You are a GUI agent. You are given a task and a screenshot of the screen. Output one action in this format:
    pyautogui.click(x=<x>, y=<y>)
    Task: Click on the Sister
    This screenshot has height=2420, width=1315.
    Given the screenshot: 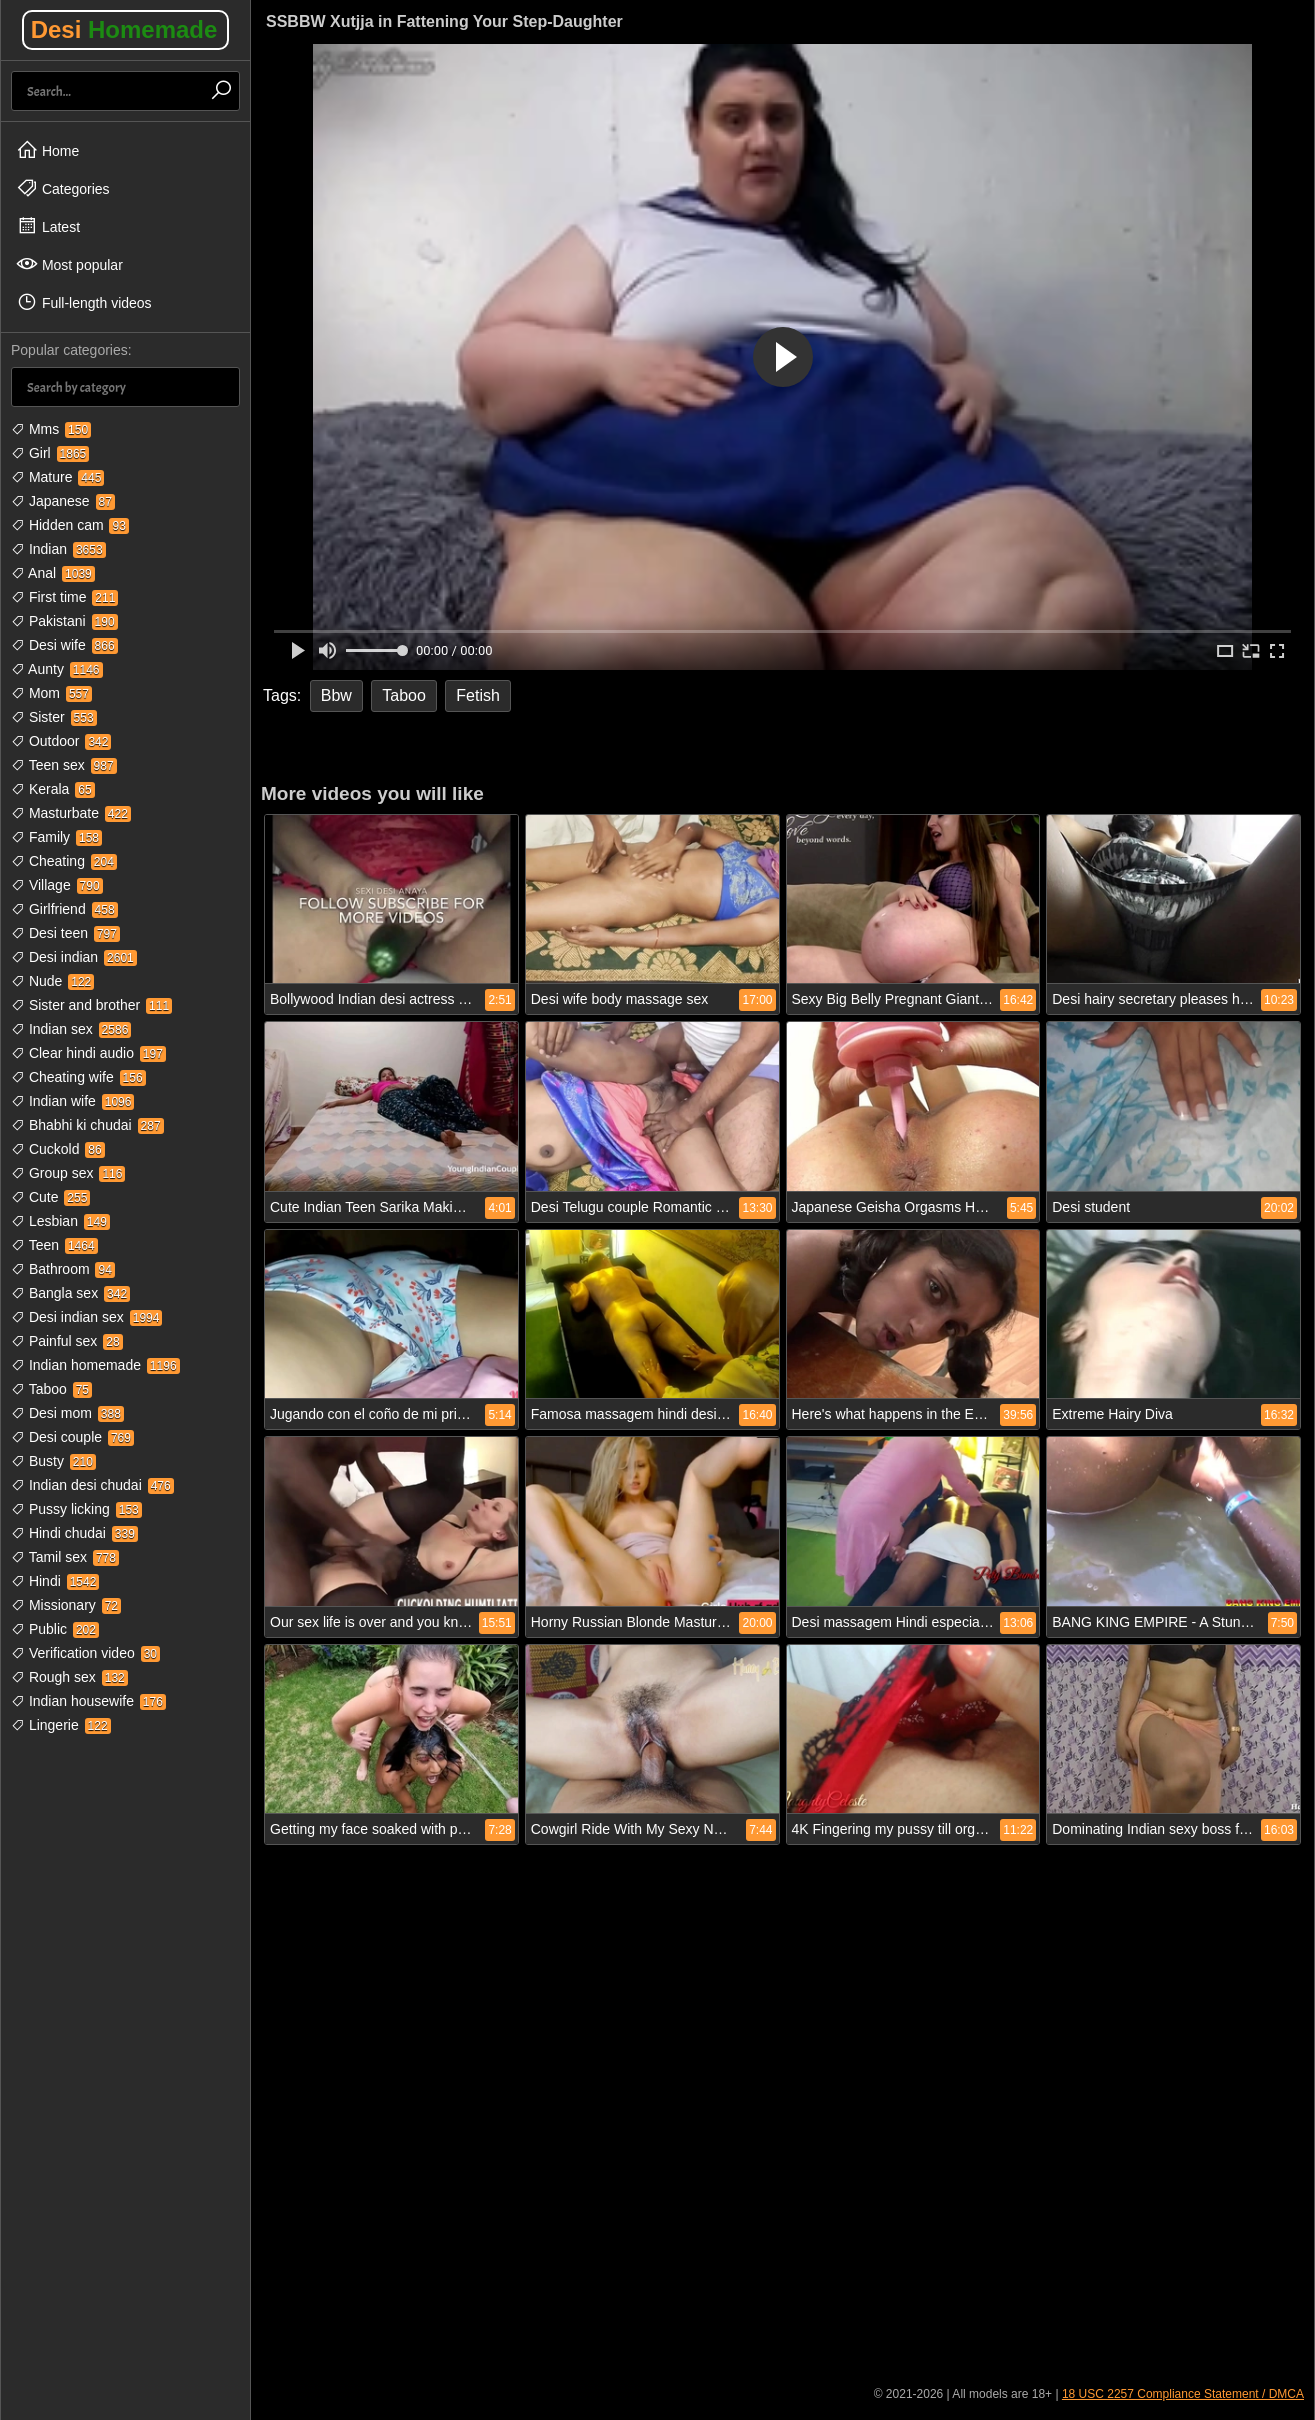 What is the action you would take?
    pyautogui.click(x=54, y=717)
    